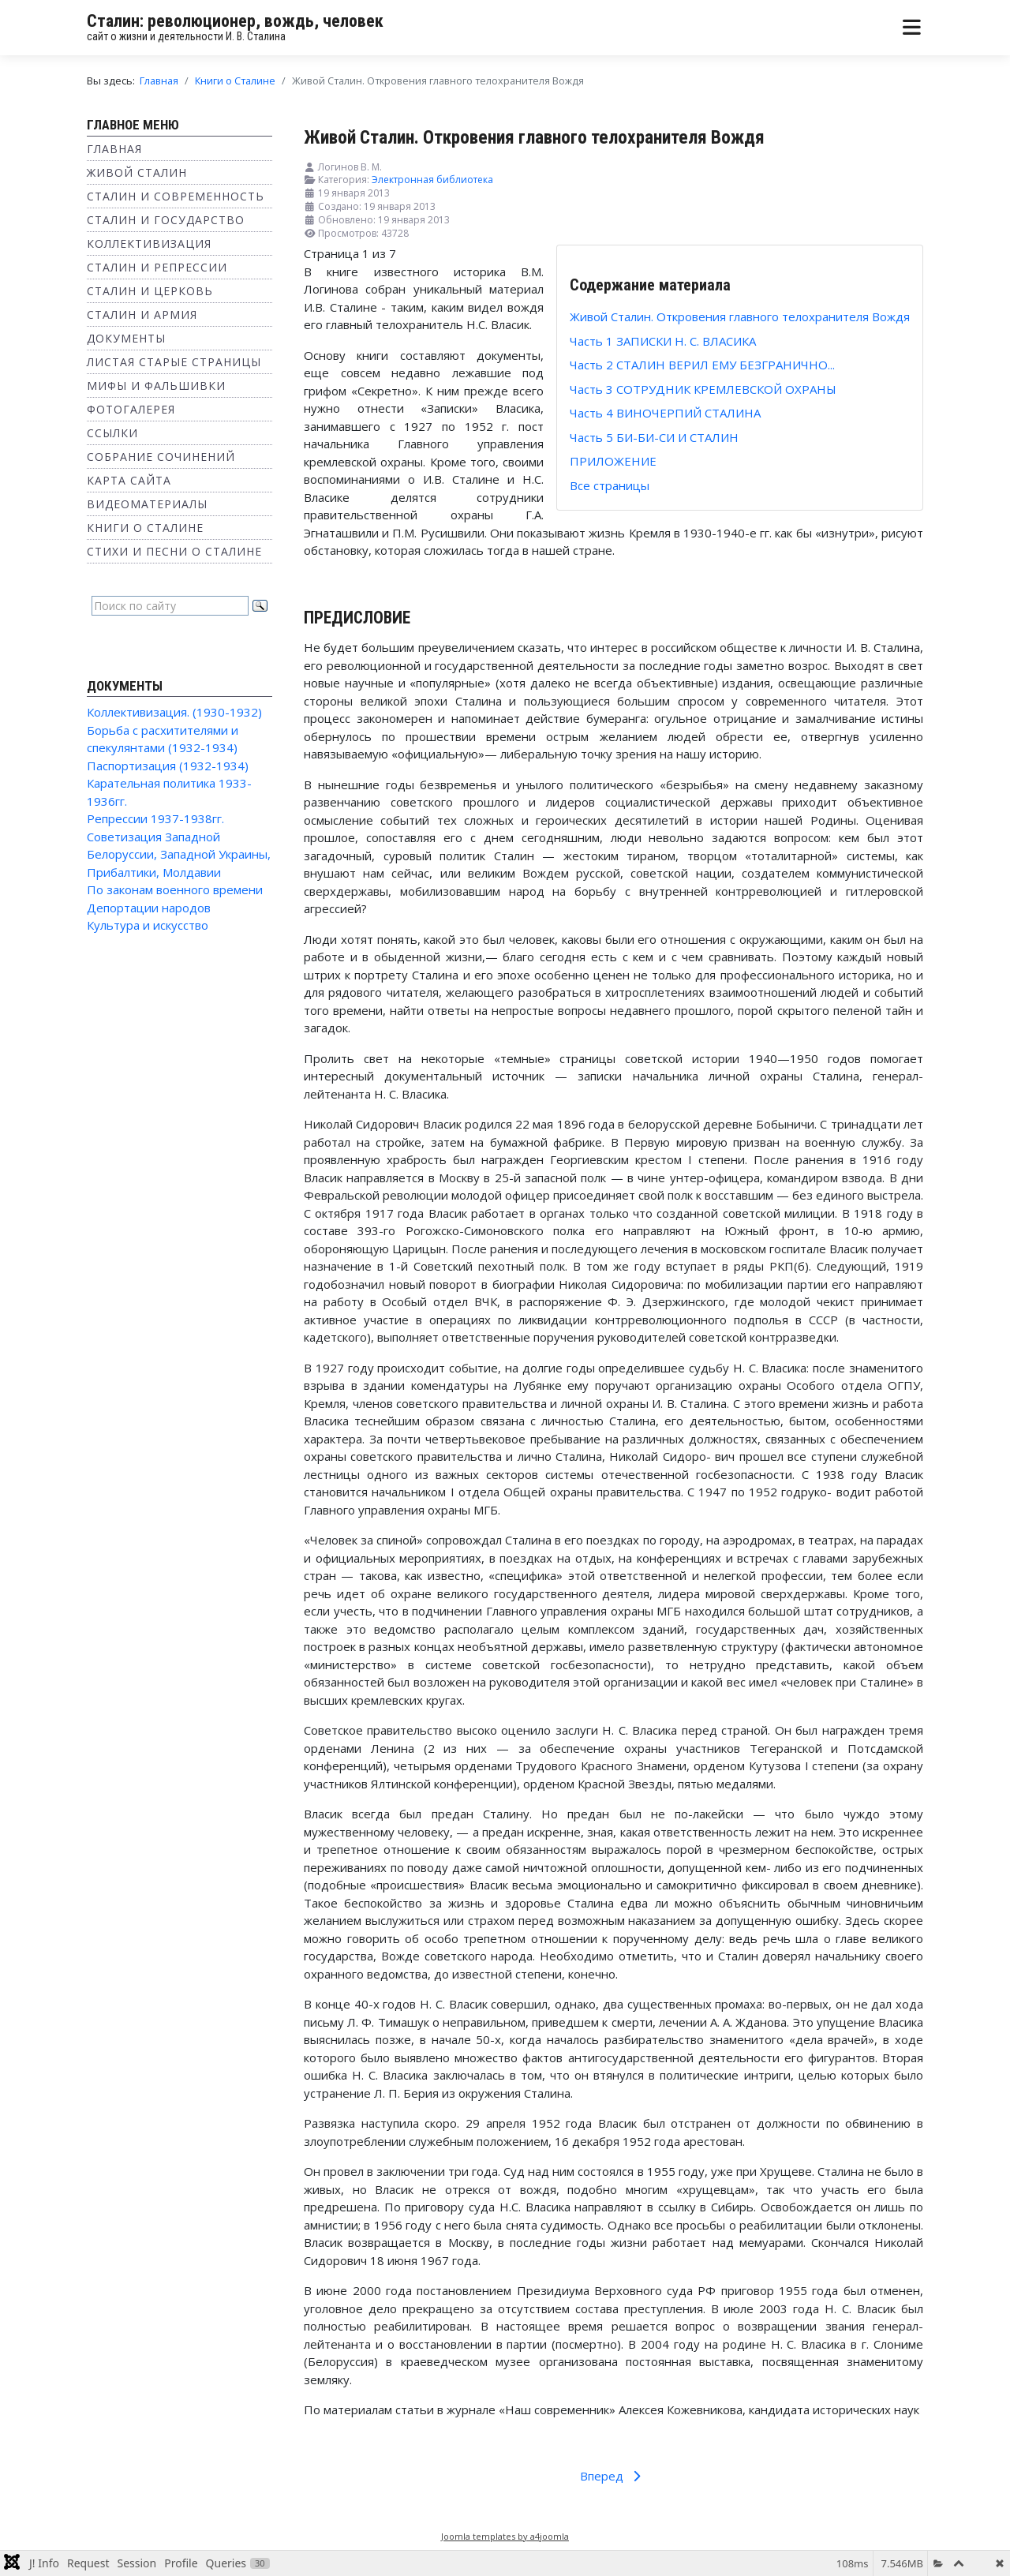  What do you see at coordinates (131, 409) in the screenshot?
I see `Фотогалерея` at bounding box center [131, 409].